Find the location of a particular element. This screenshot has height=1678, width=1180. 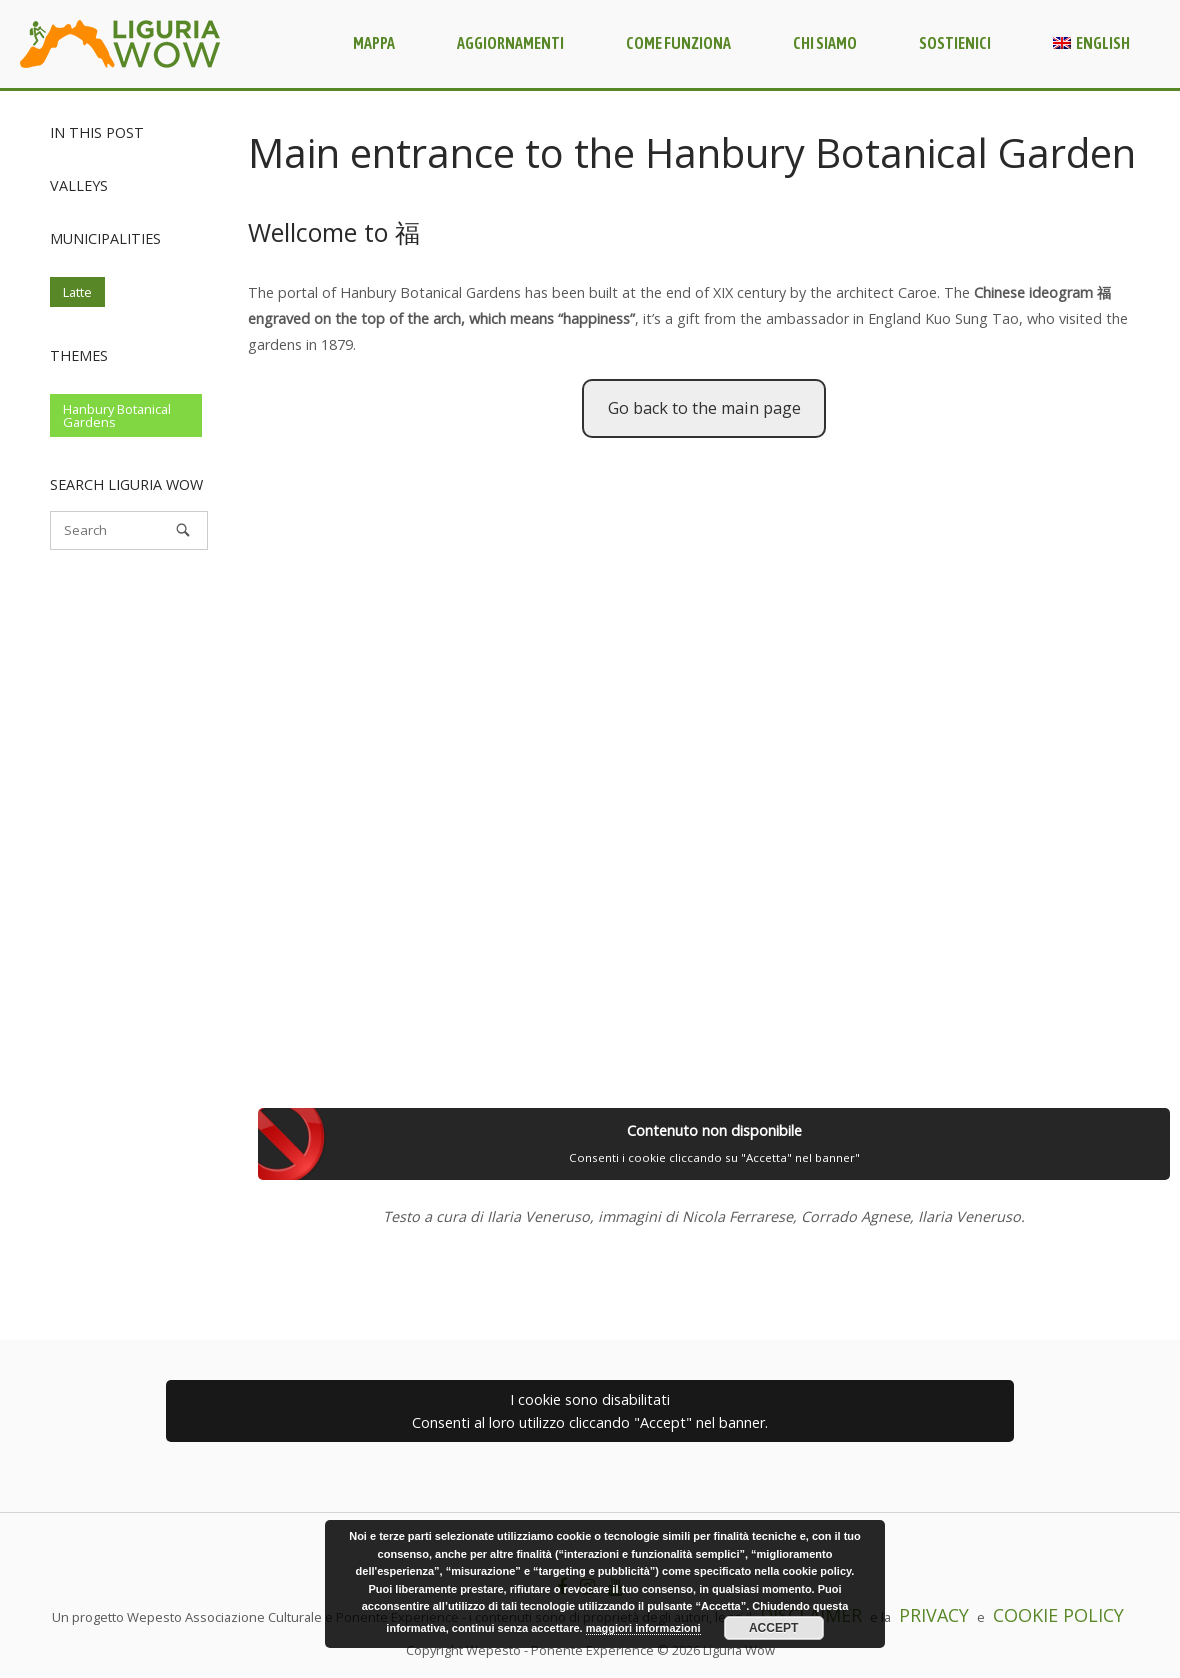

PRIVACY is located at coordinates (934, 1615).